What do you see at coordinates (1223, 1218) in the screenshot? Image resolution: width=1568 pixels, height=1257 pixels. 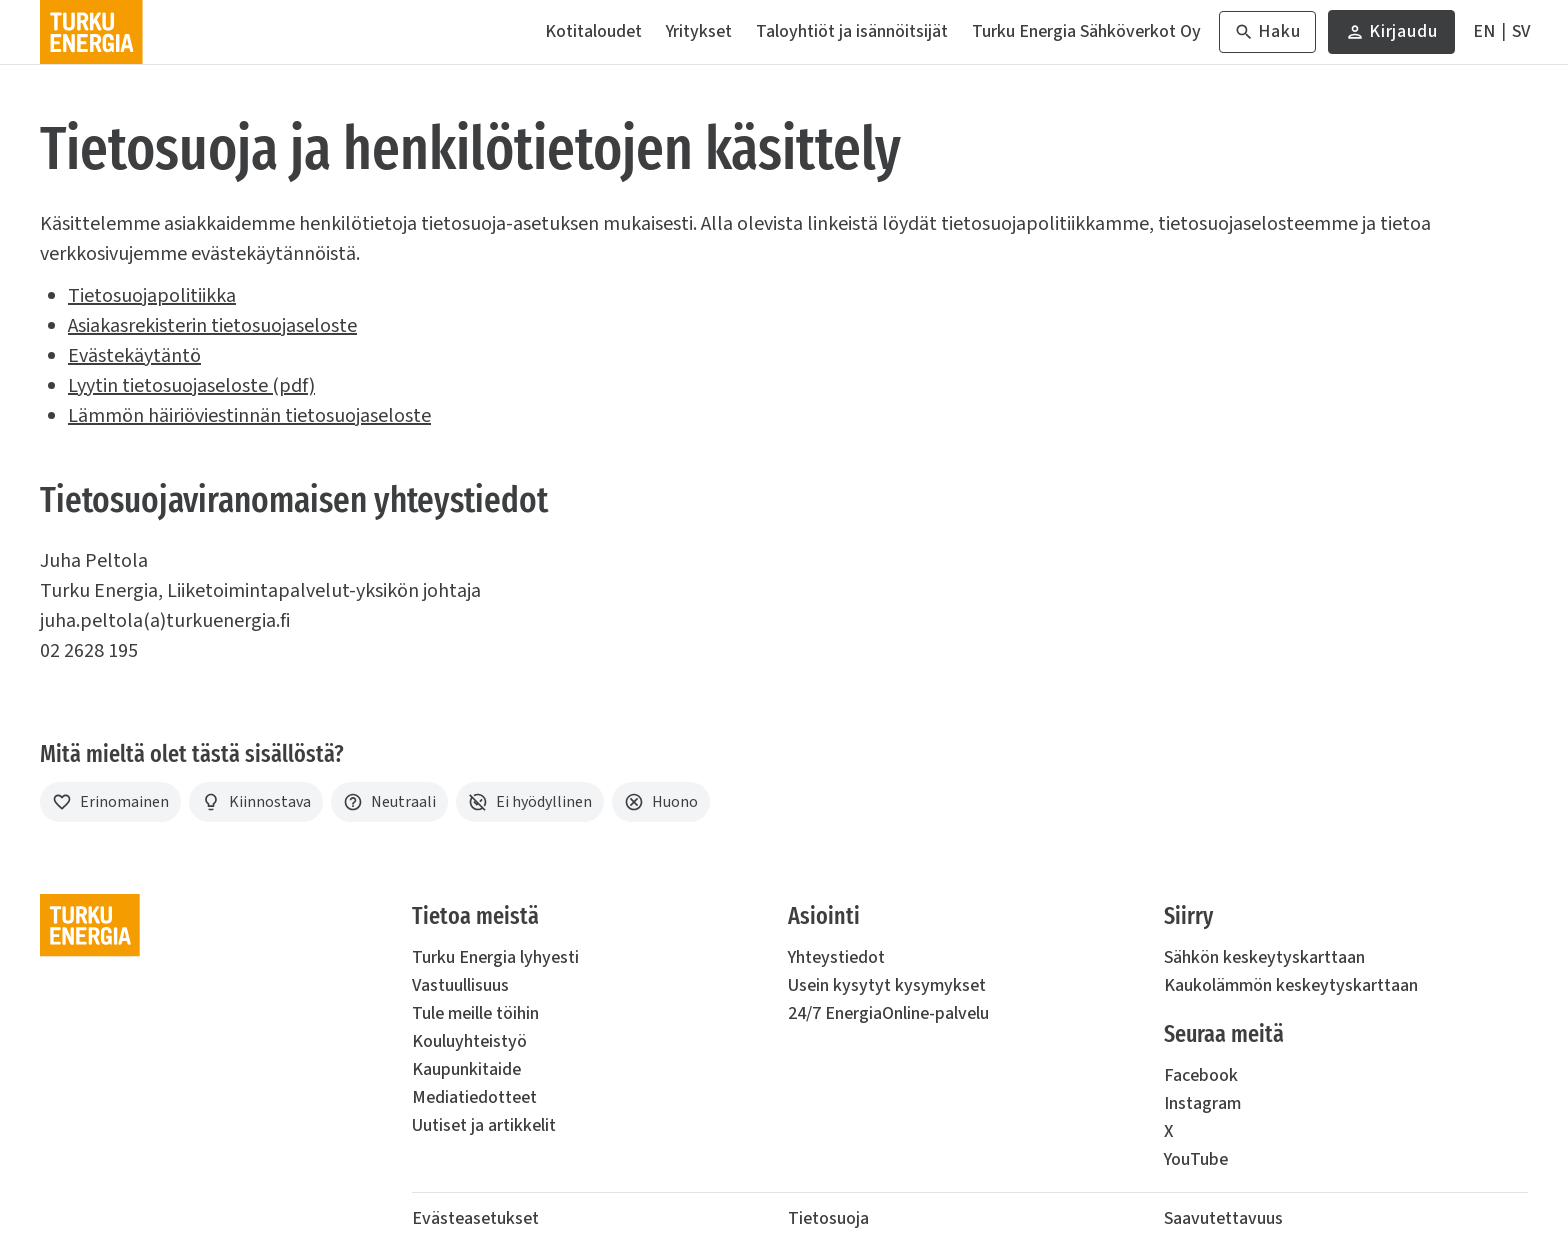 I see `Saavutettavuus` at bounding box center [1223, 1218].